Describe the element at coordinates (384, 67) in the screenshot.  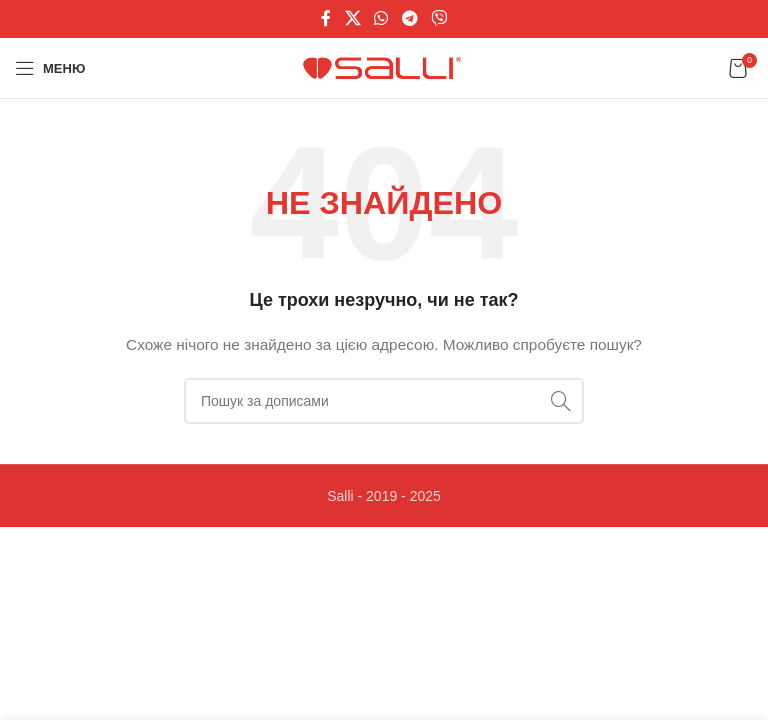
I see `[Логотип сайту]` at that location.